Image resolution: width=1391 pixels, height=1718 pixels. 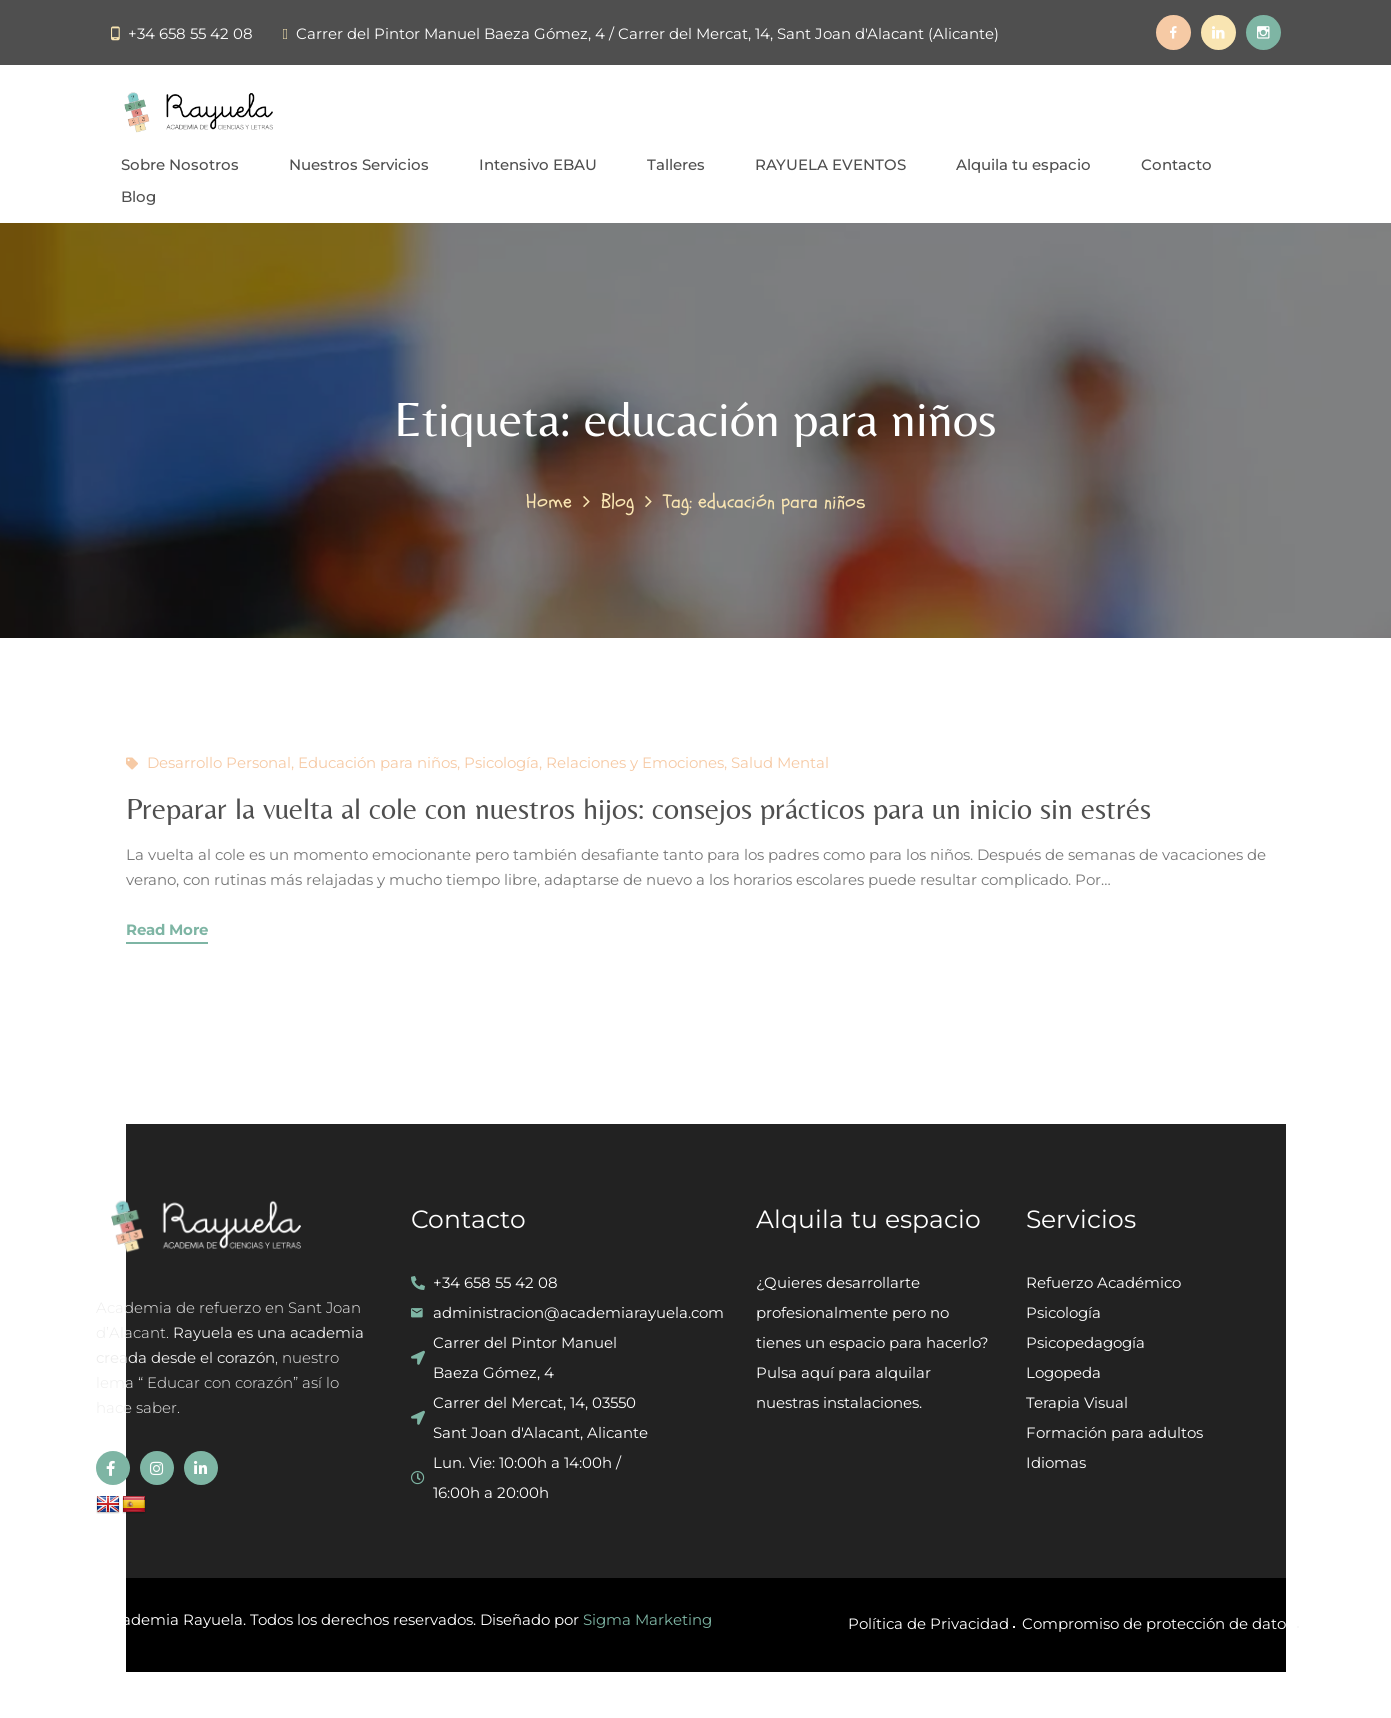 What do you see at coordinates (1023, 164) in the screenshot?
I see `Alquila tu espacio` at bounding box center [1023, 164].